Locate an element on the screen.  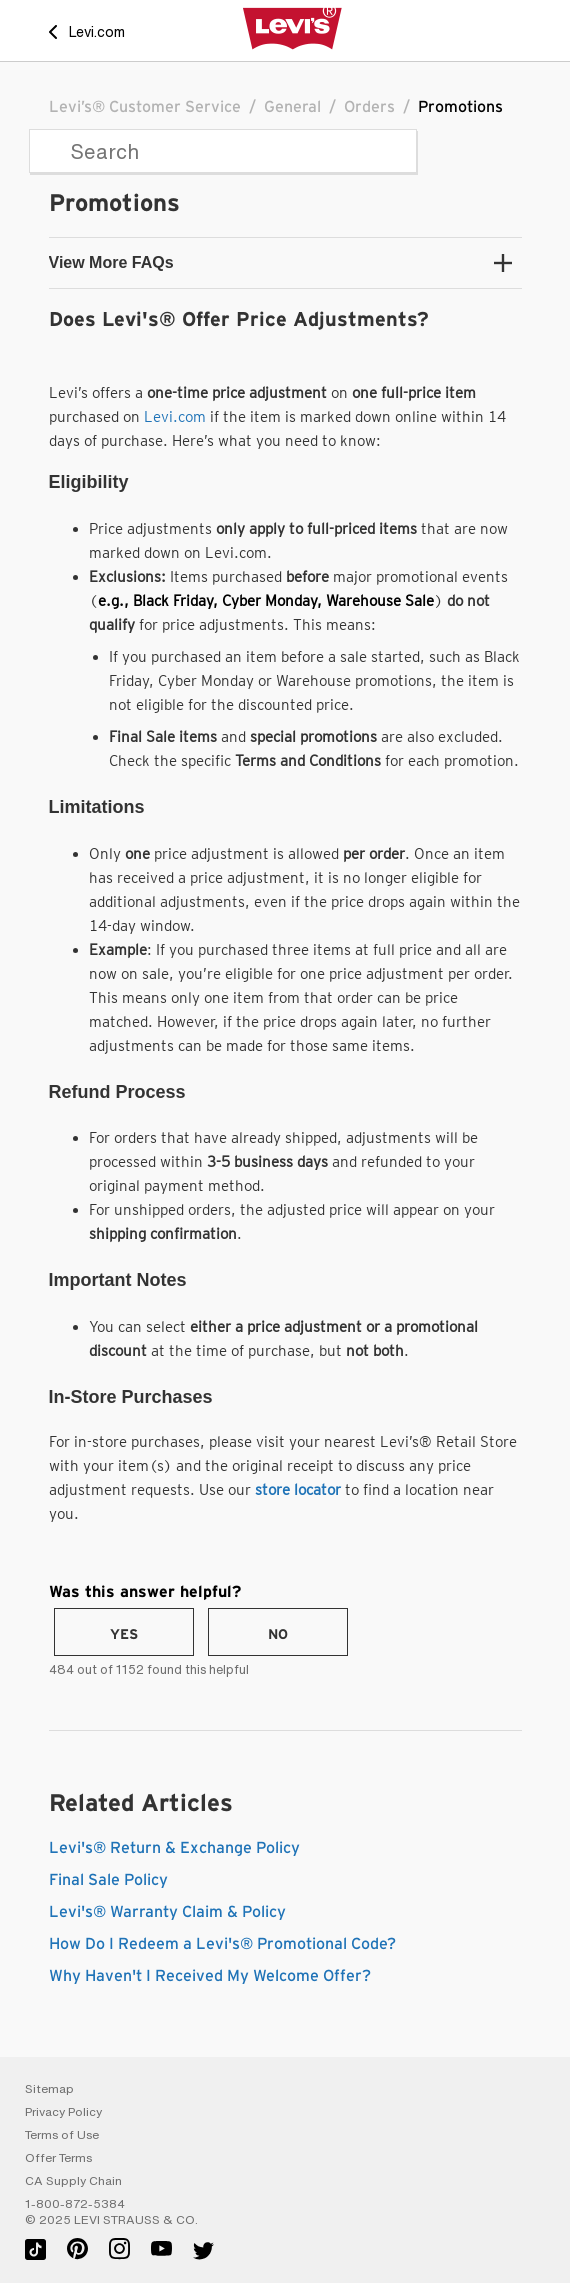
Yes [This article was helpful] is located at coordinates (124, 1635).